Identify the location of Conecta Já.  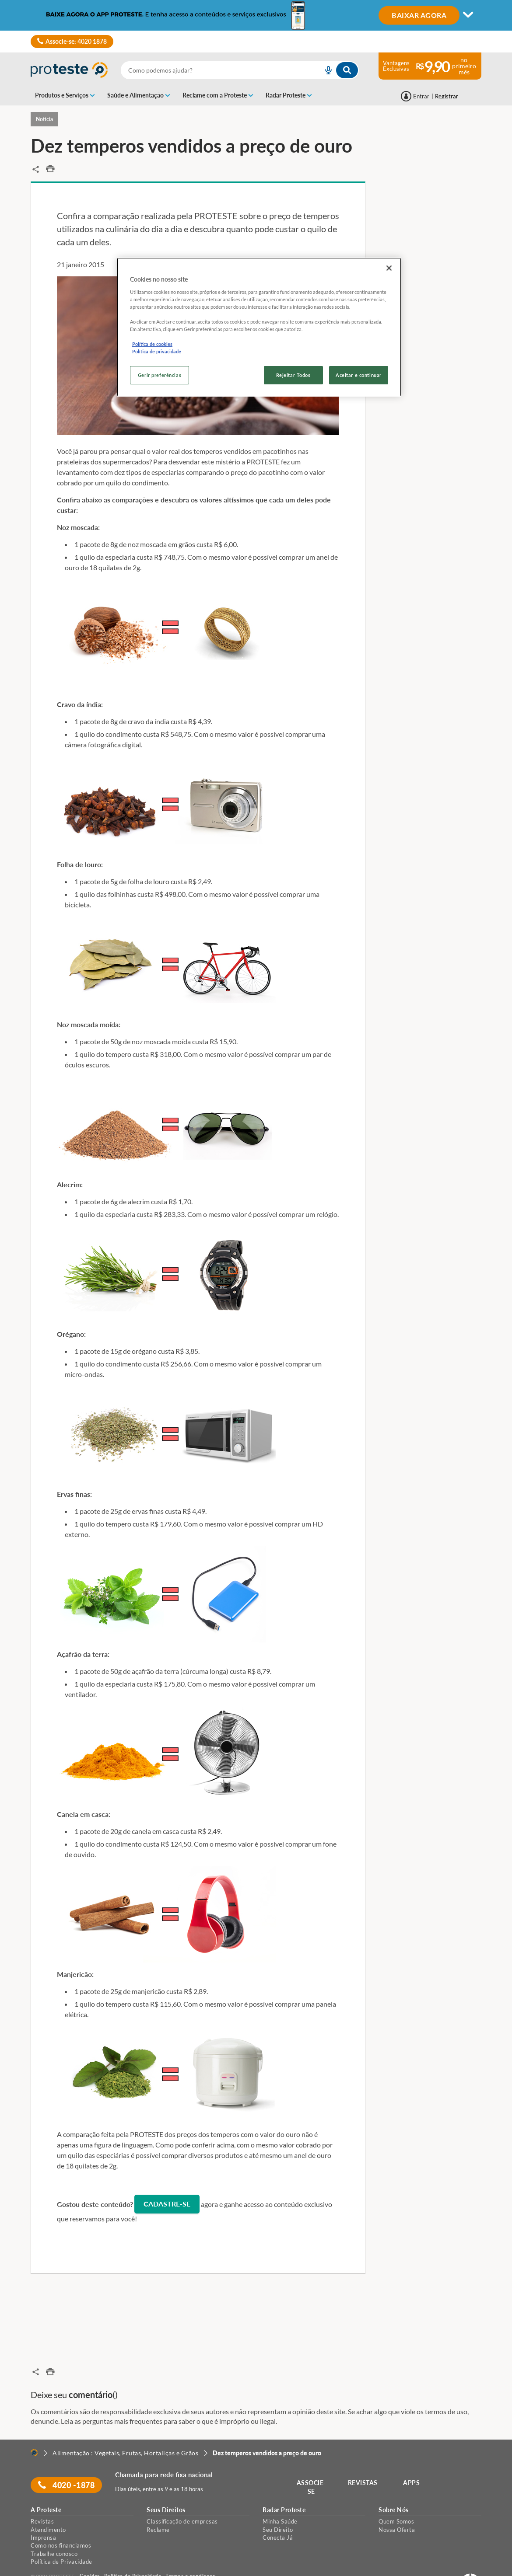
(278, 2512).